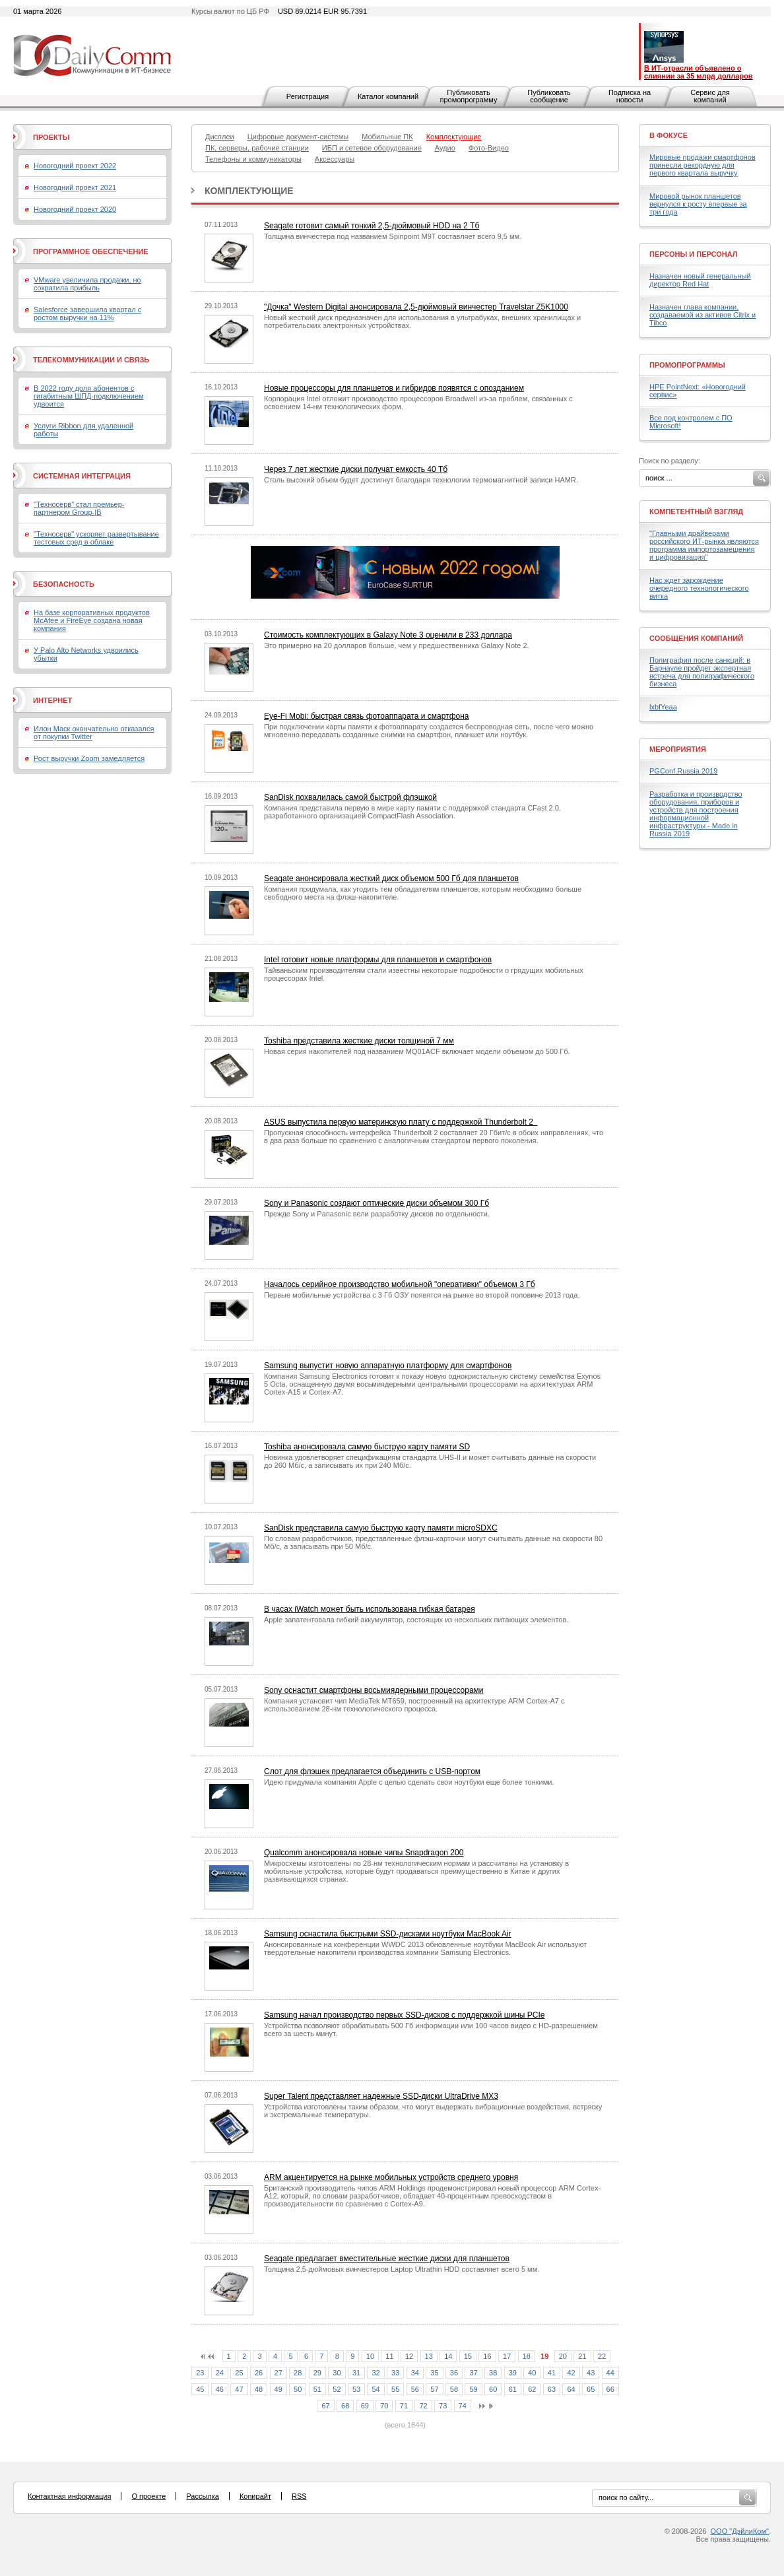 The image size is (784, 2576). What do you see at coordinates (369, 1609) in the screenshot?
I see `В часах iWatch может быть использована гибкая батарея` at bounding box center [369, 1609].